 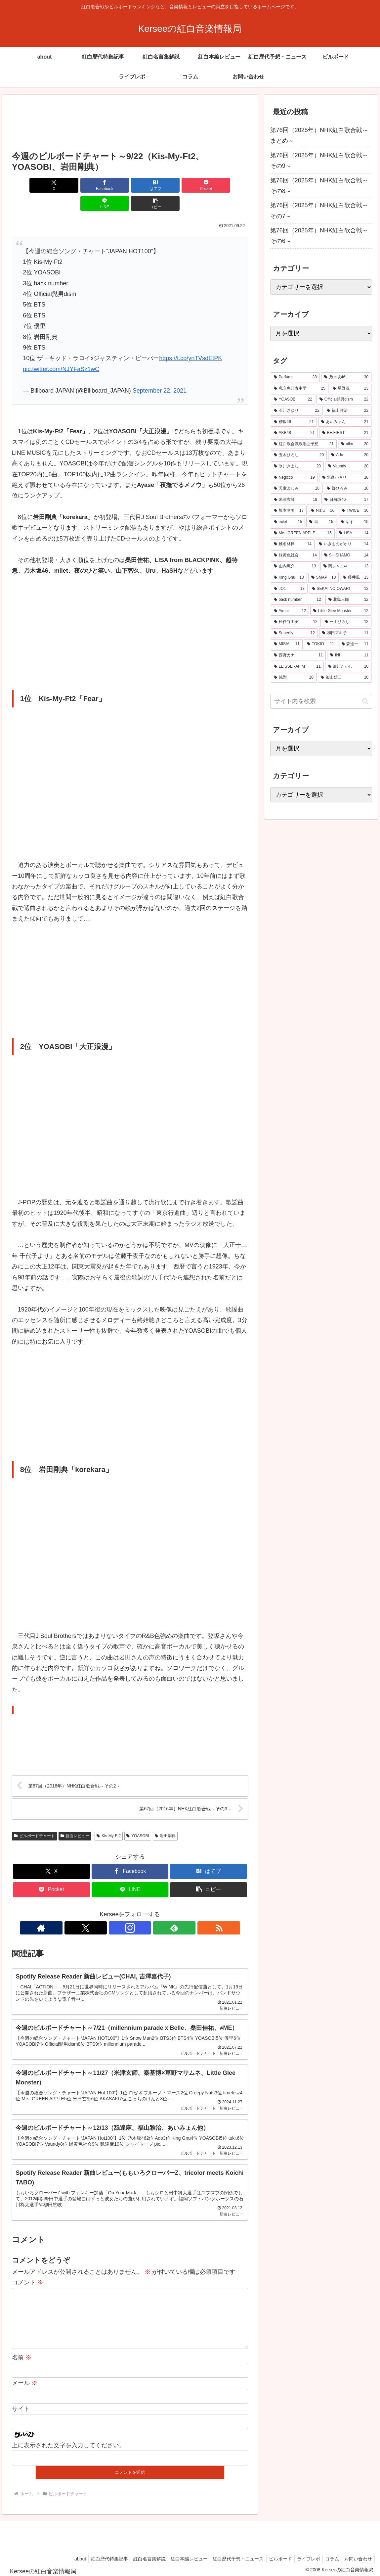 I want to click on 上に表示された文字を入力してください。, so click(x=68, y=2442).